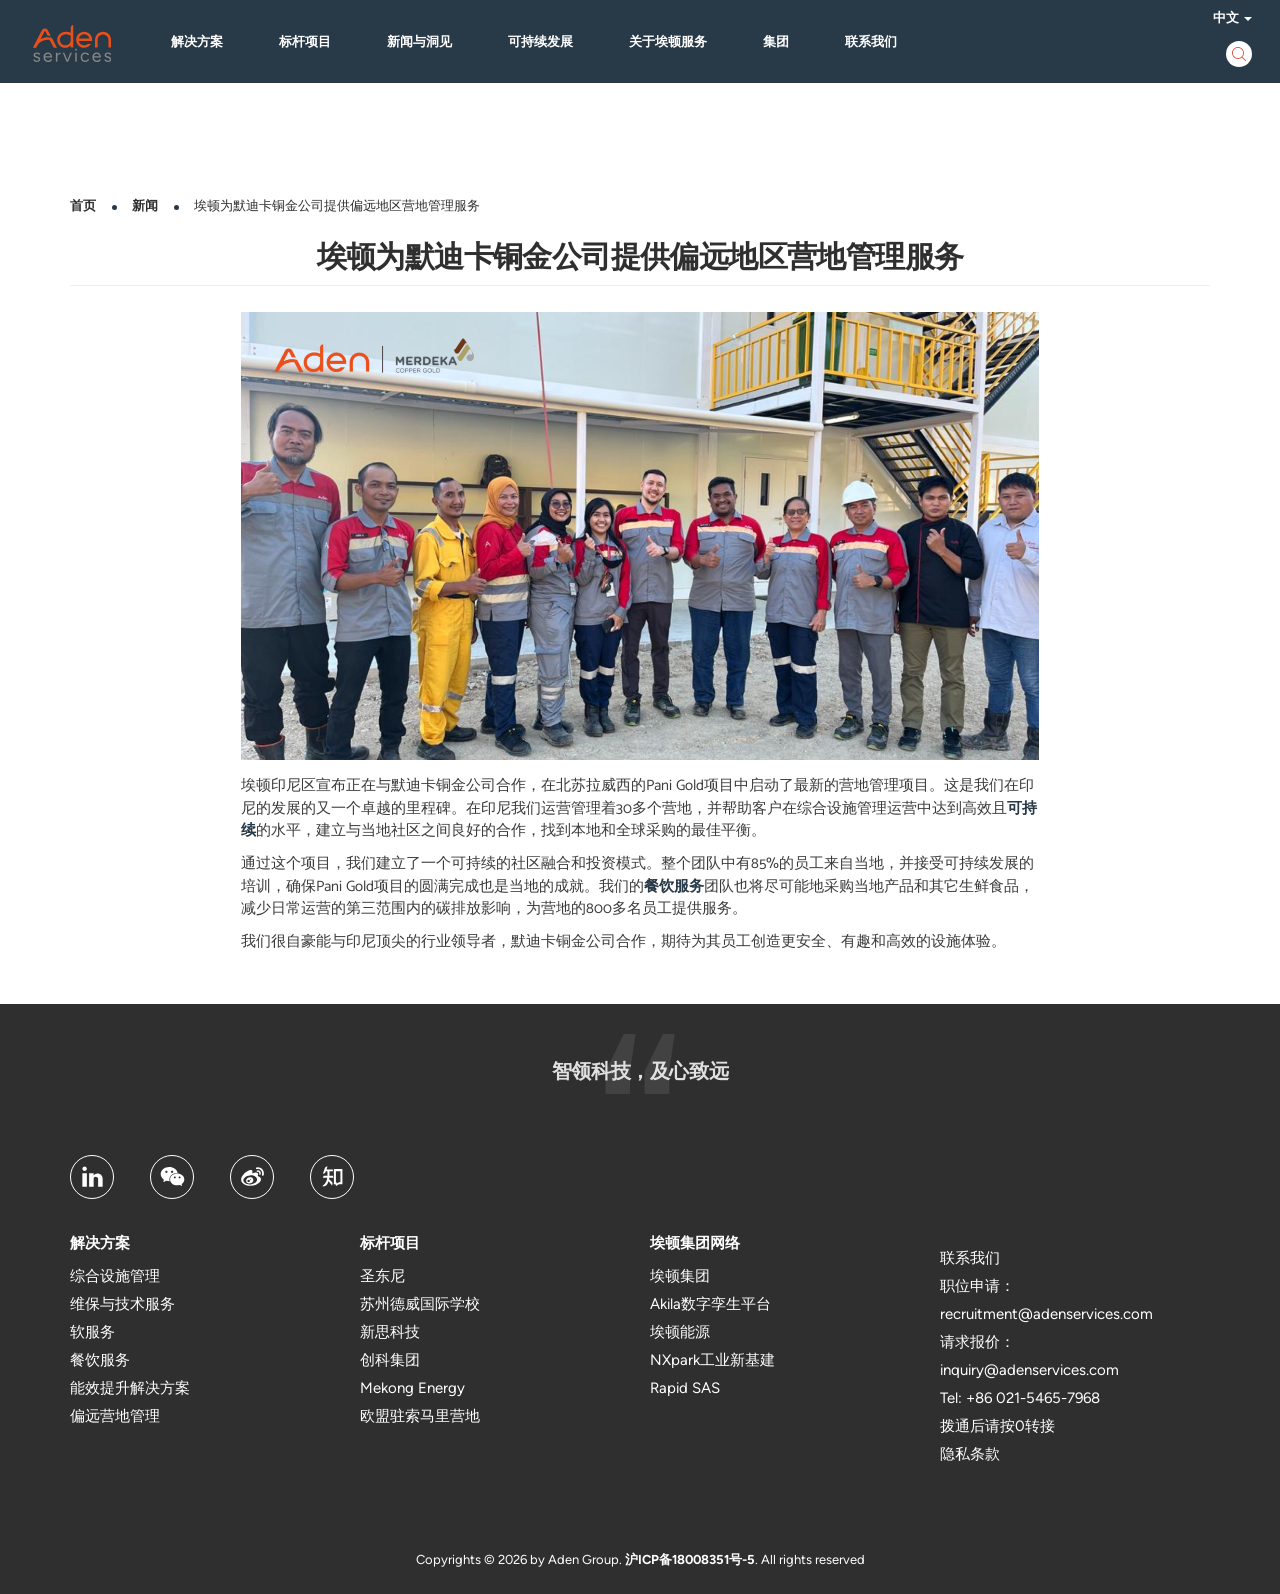 This screenshot has height=1594, width=1280. I want to click on 埃顿集团网络, so click(695, 1243).